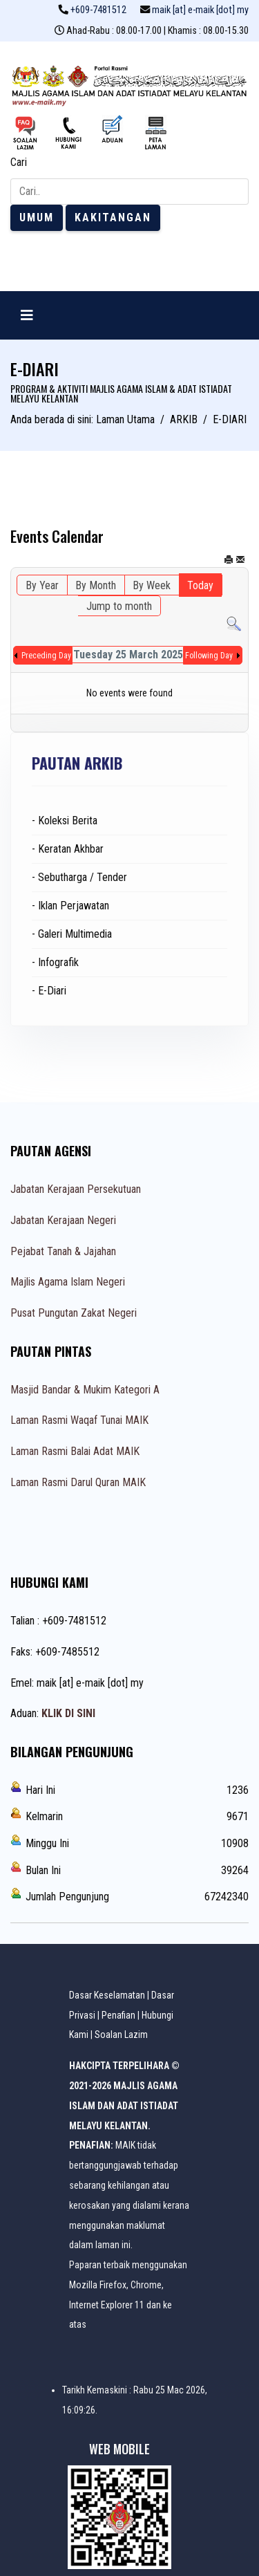 The height and width of the screenshot is (2576, 259). I want to click on Pusat Pungutan Zakat Negeri, so click(73, 1312).